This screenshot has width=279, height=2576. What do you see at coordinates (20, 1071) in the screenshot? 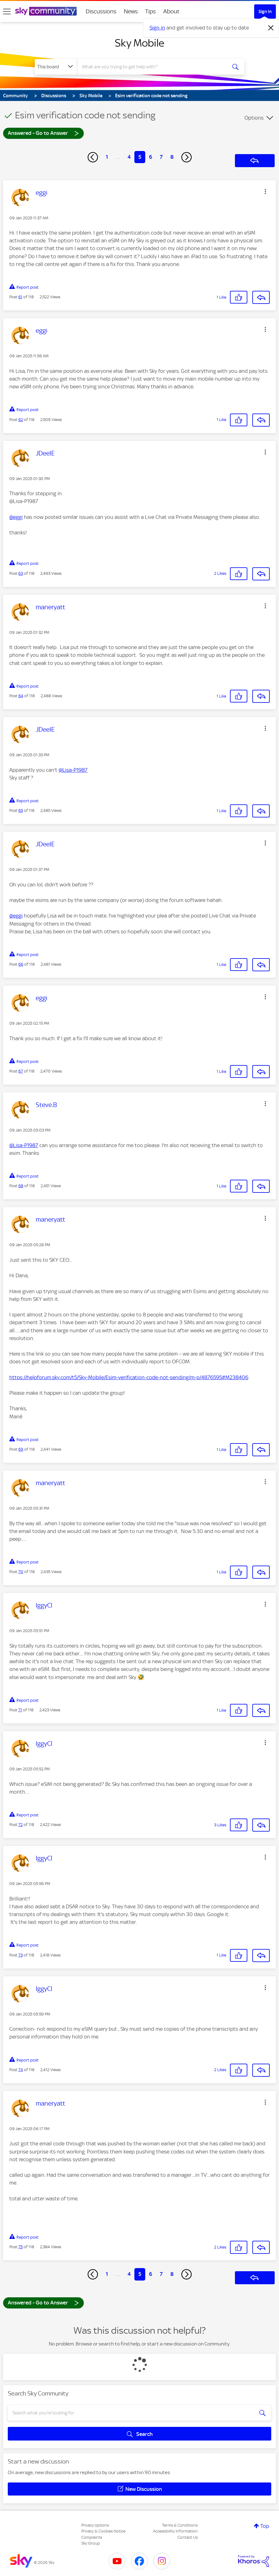
I see `67 [Post 67 of 118]` at bounding box center [20, 1071].